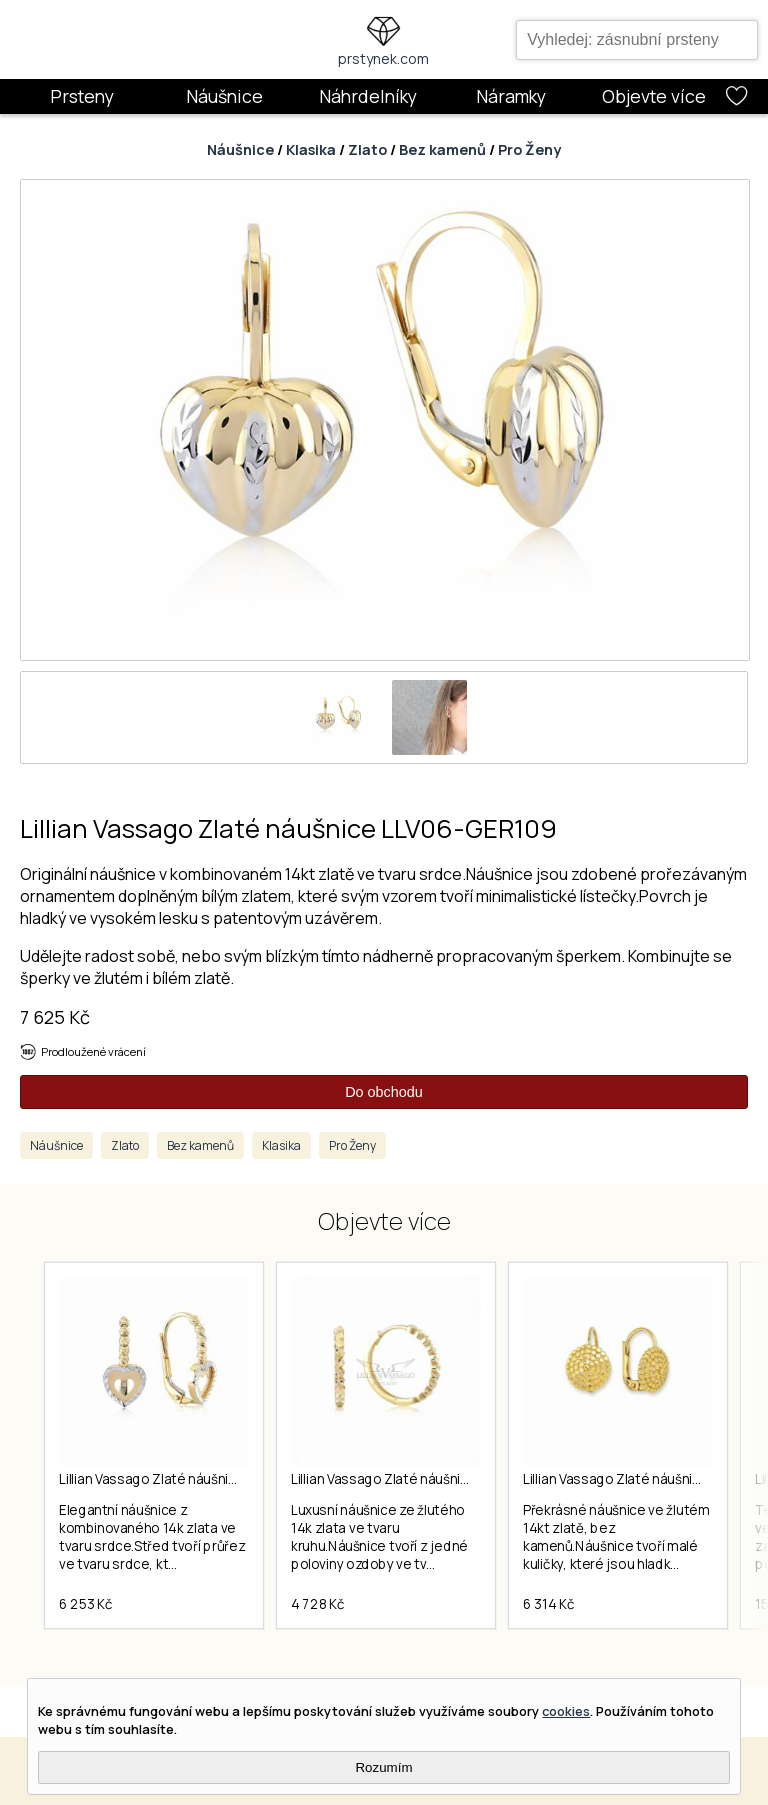  What do you see at coordinates (430, 1479) in the screenshot?
I see `Lillian Vassago Zlaté náušnice LLV06-GER102` at bounding box center [430, 1479].